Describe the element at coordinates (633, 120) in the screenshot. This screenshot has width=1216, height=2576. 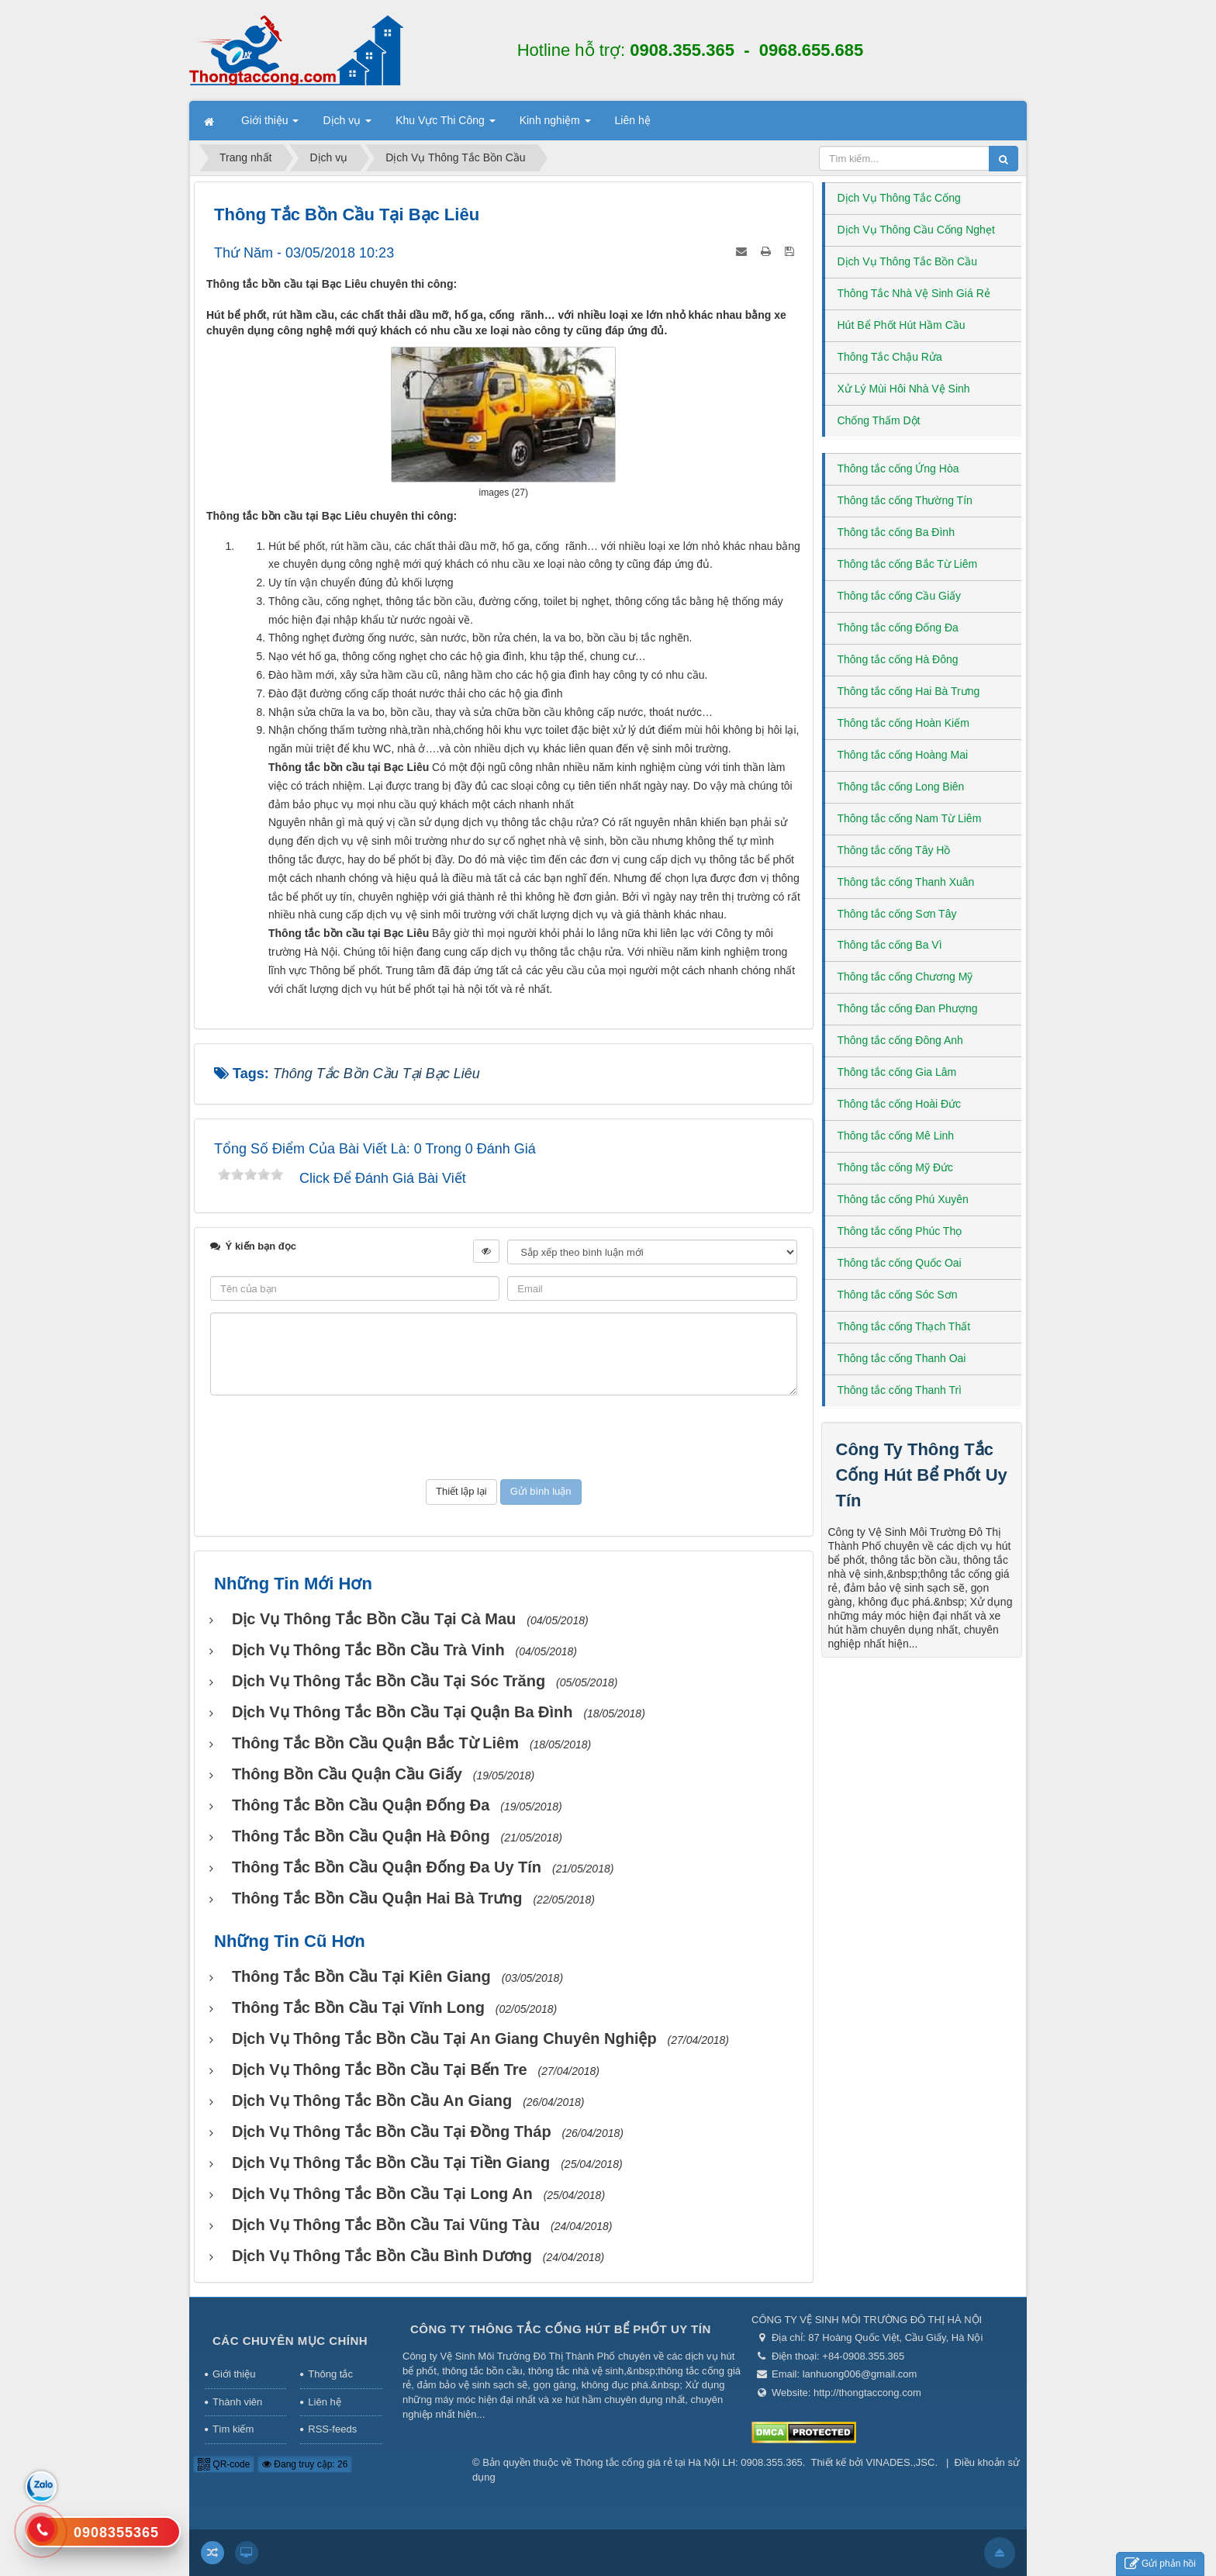
I see `Liên hệ [button]` at that location.